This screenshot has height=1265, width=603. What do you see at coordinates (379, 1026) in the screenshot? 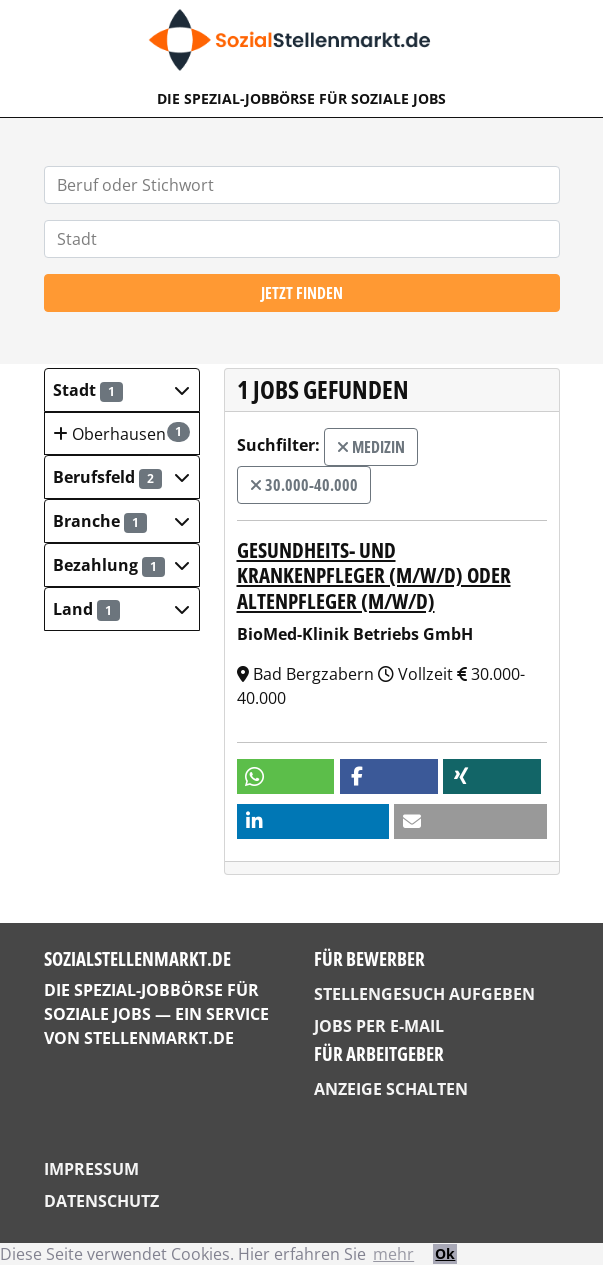
I see `Jobs per E-Mail` at bounding box center [379, 1026].